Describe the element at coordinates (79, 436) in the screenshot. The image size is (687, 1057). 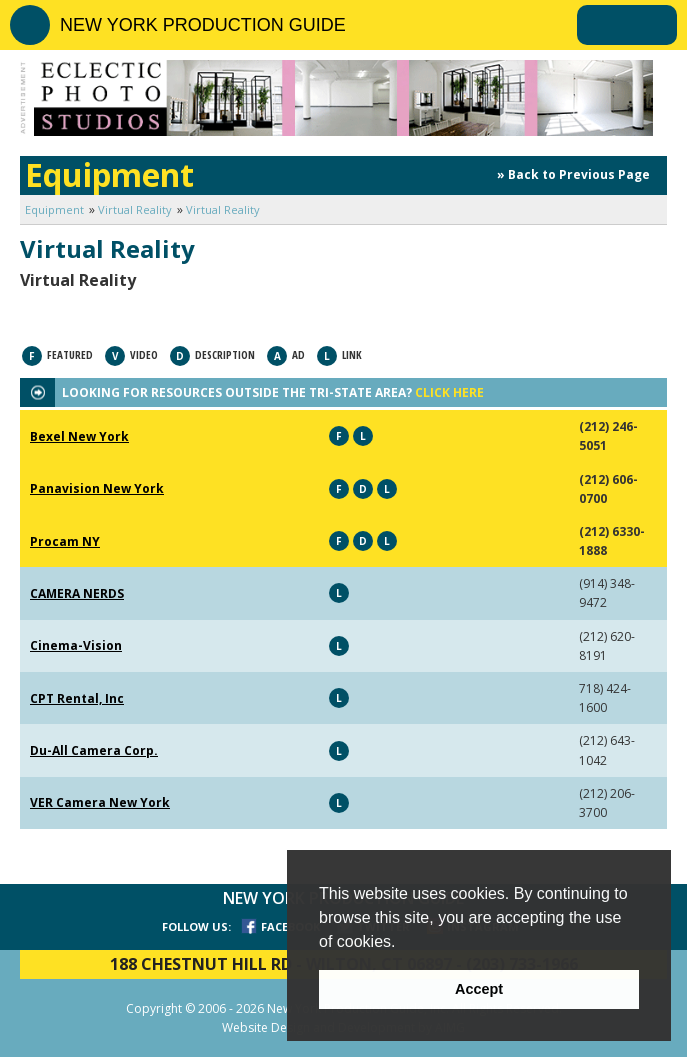
I see `Bexel New York` at that location.